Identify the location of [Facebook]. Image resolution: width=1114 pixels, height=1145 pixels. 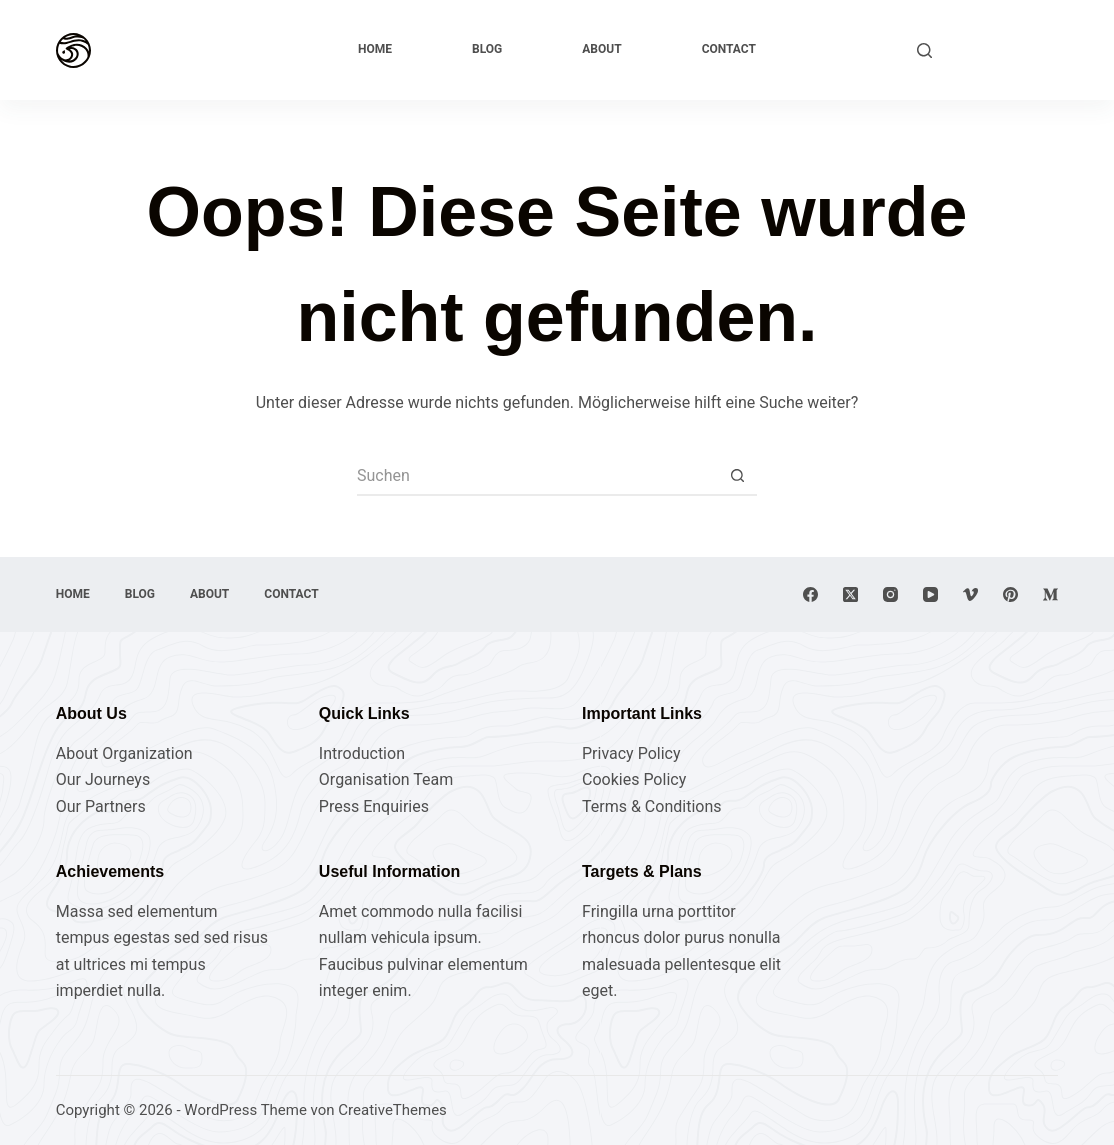
(810, 594).